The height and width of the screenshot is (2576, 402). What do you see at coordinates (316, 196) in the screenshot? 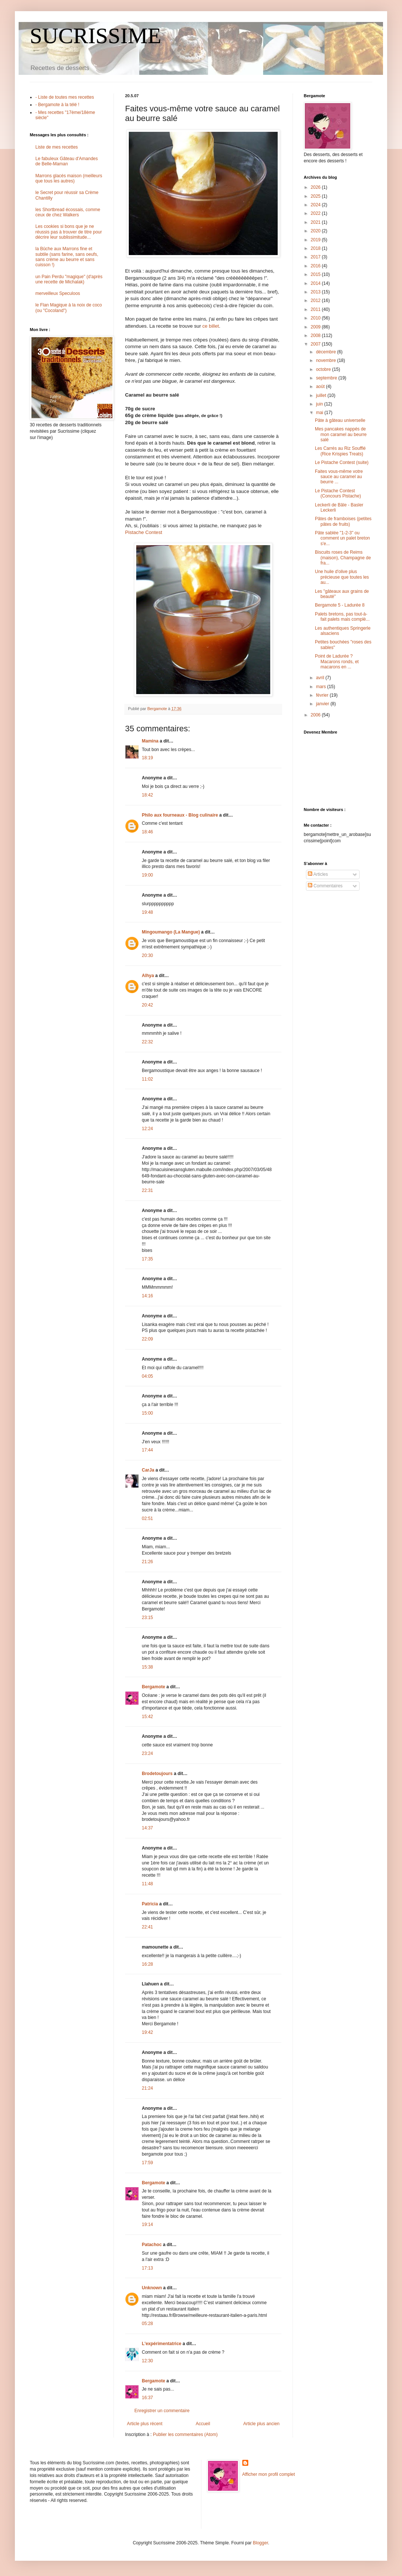
I see `2025` at bounding box center [316, 196].